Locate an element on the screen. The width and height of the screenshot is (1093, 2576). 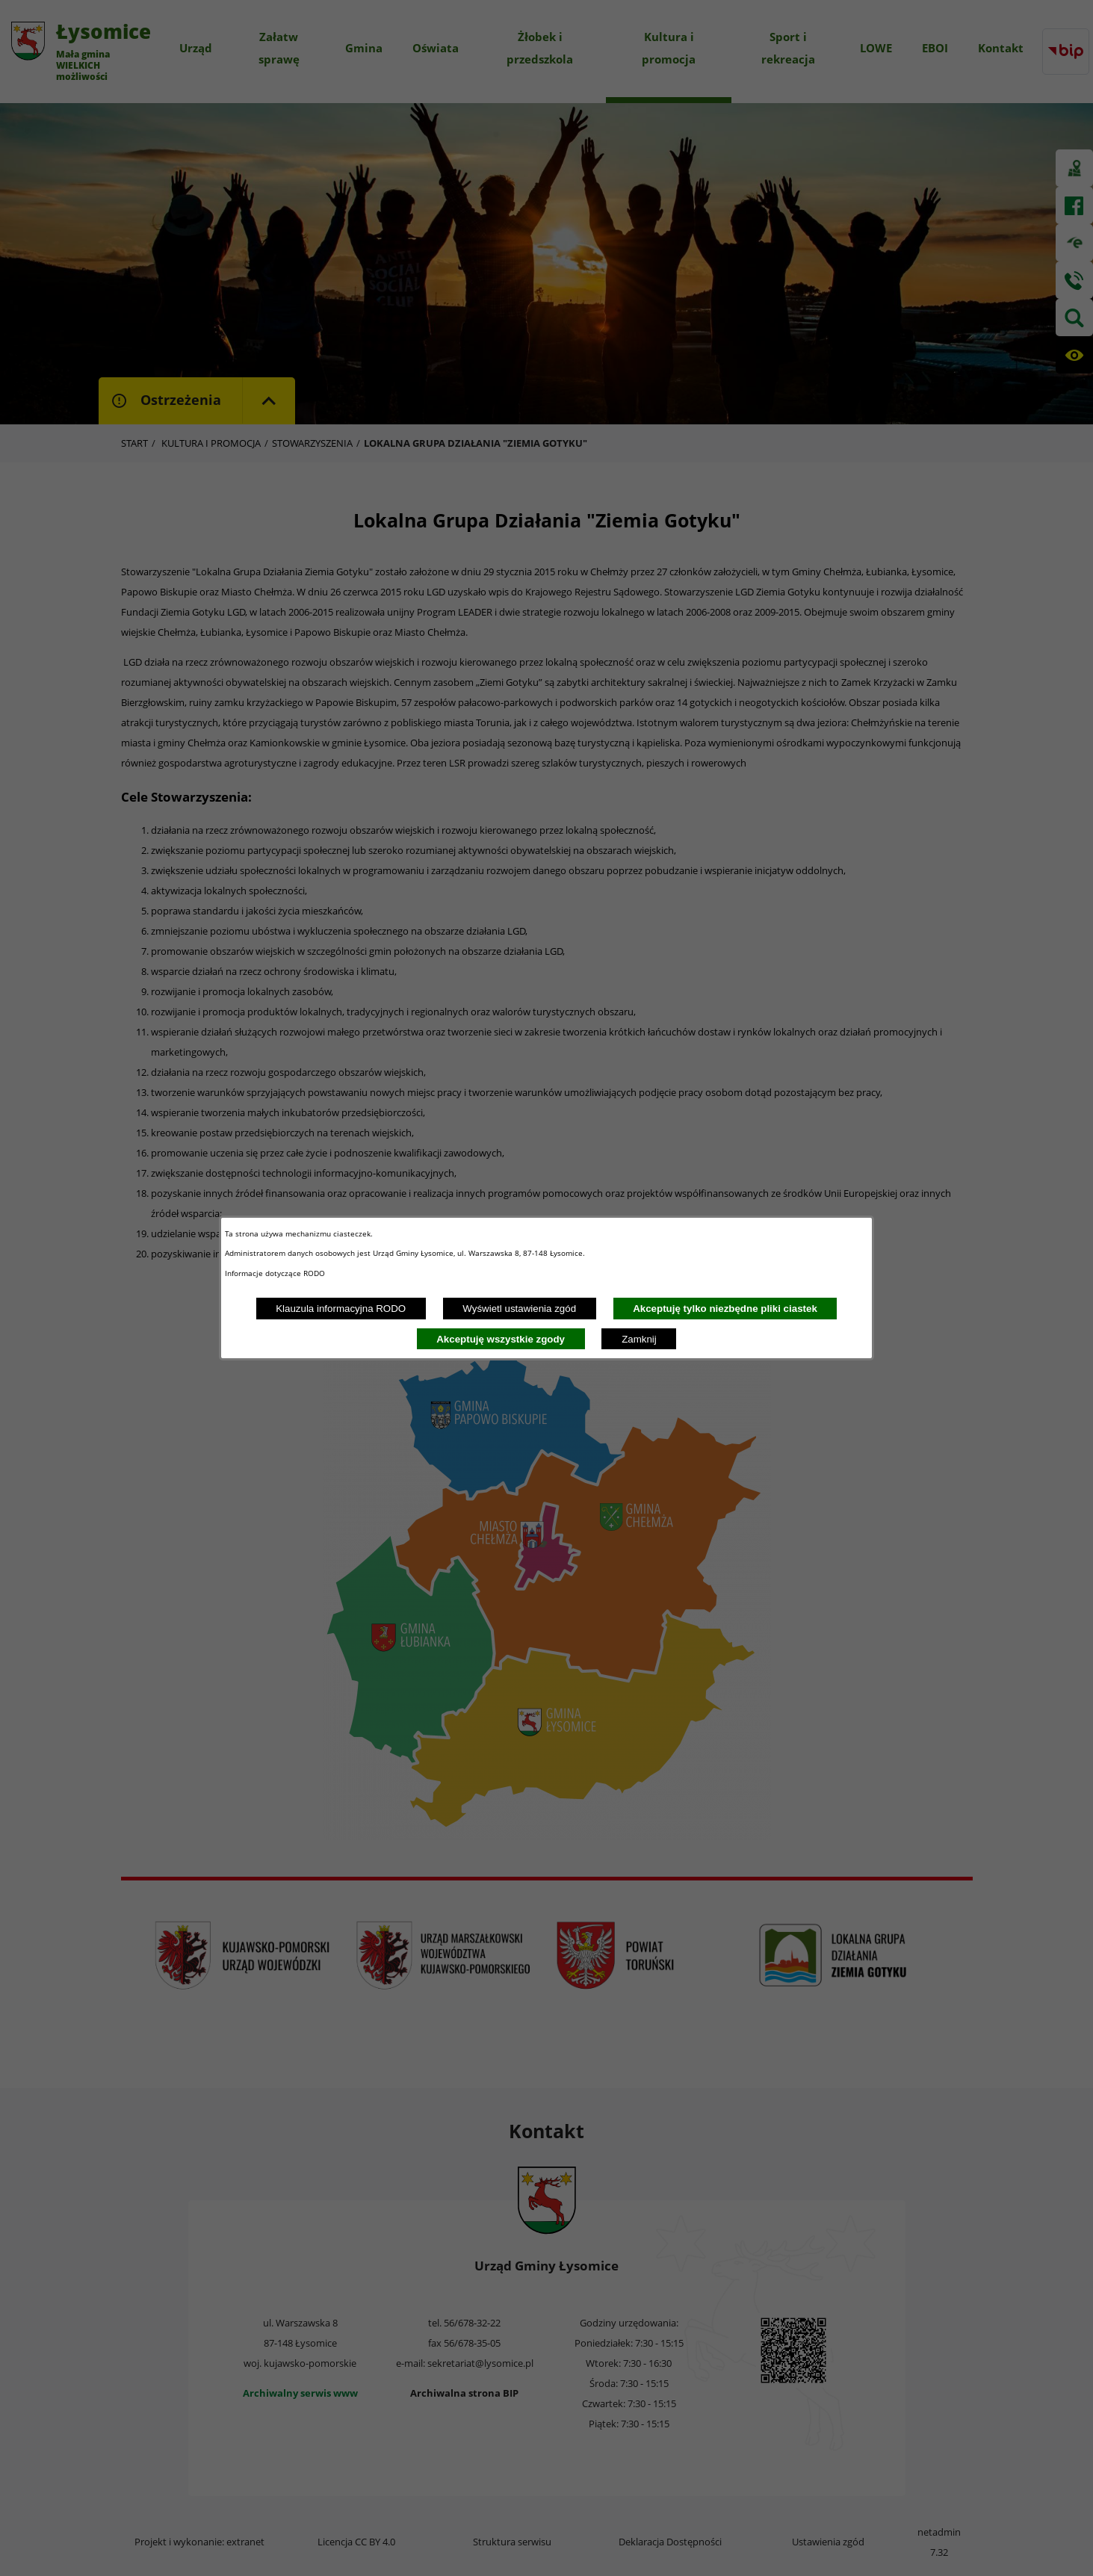
Klauzula informacyjna RODO is located at coordinates (341, 1308).